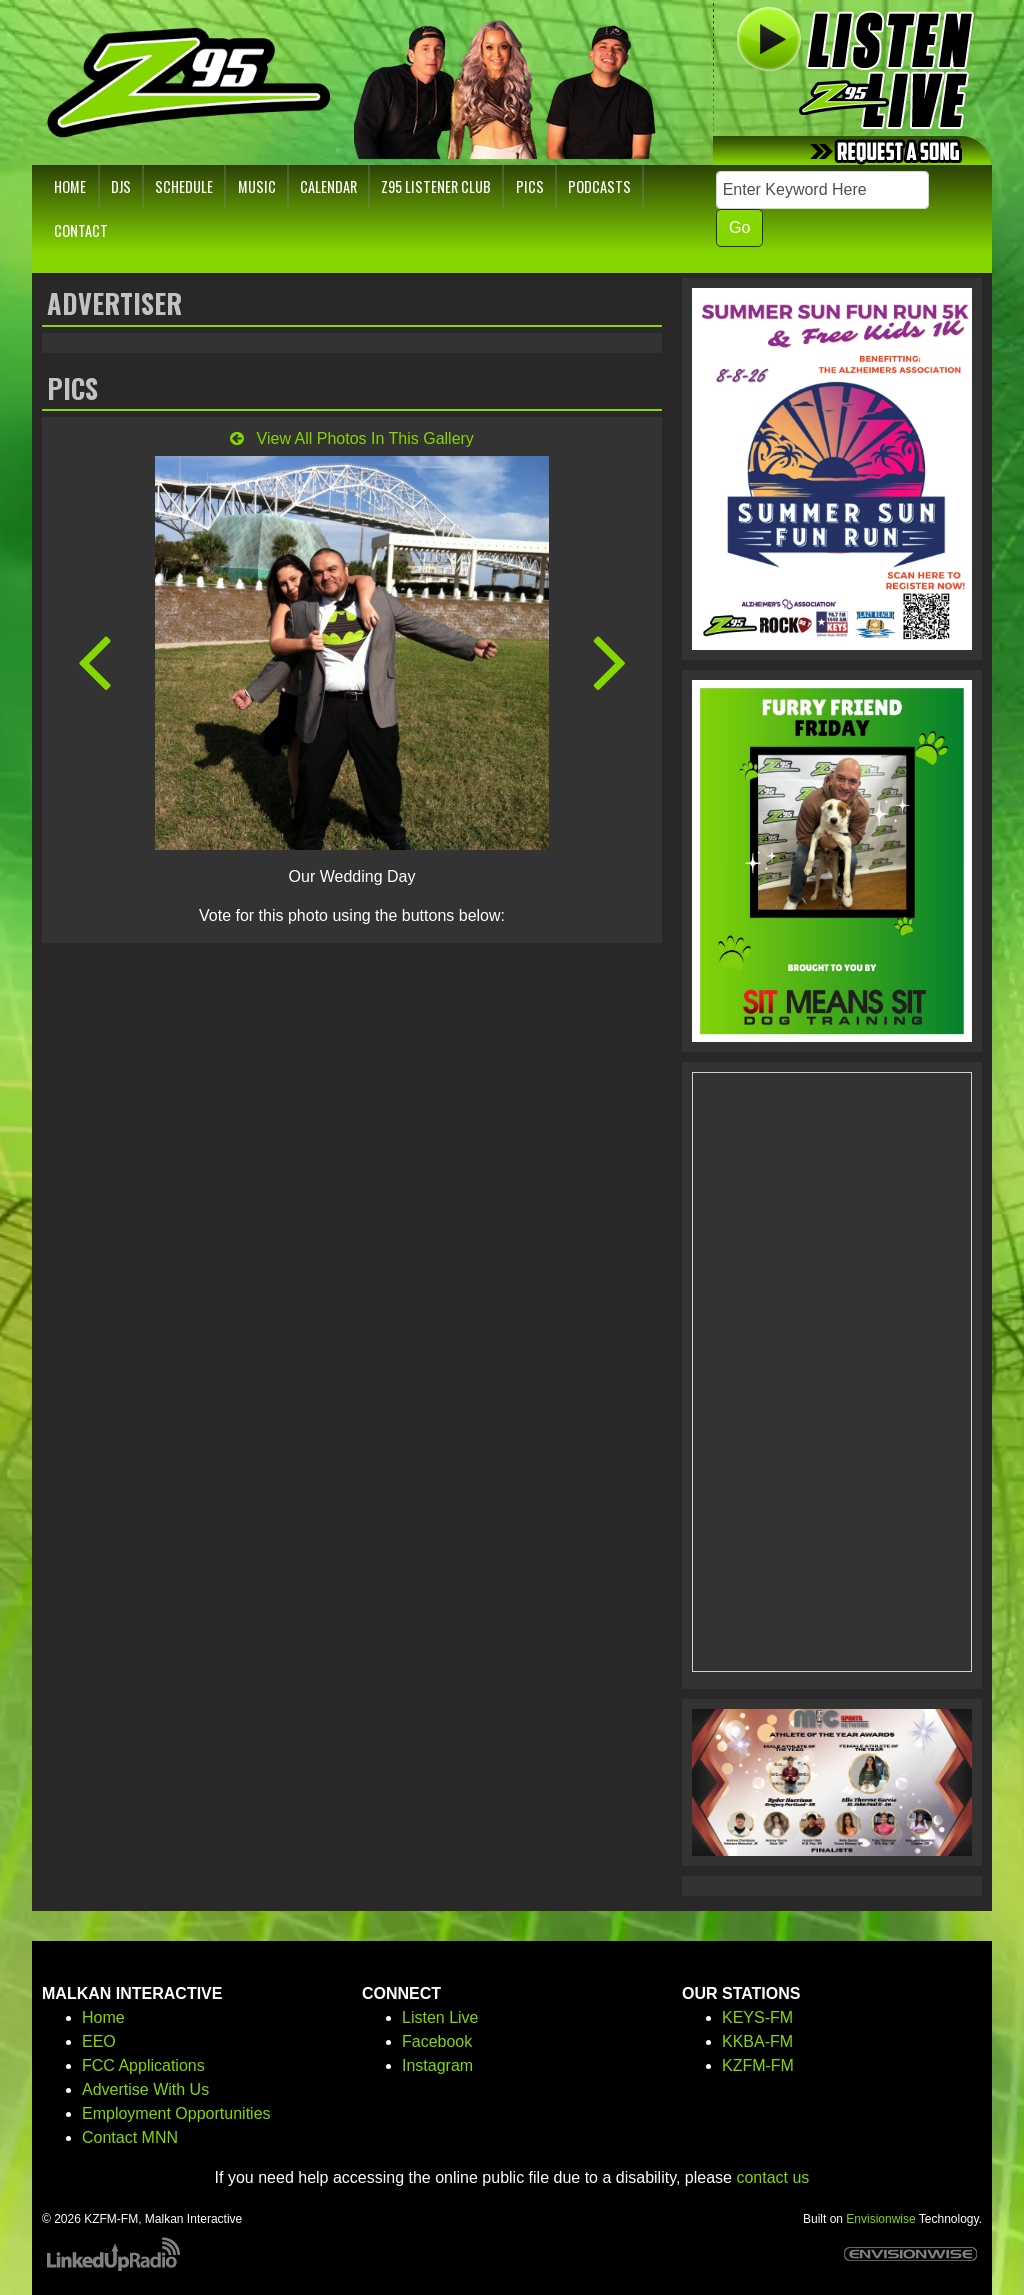 The image size is (1024, 2295). I want to click on Listen Live, so click(440, 2017).